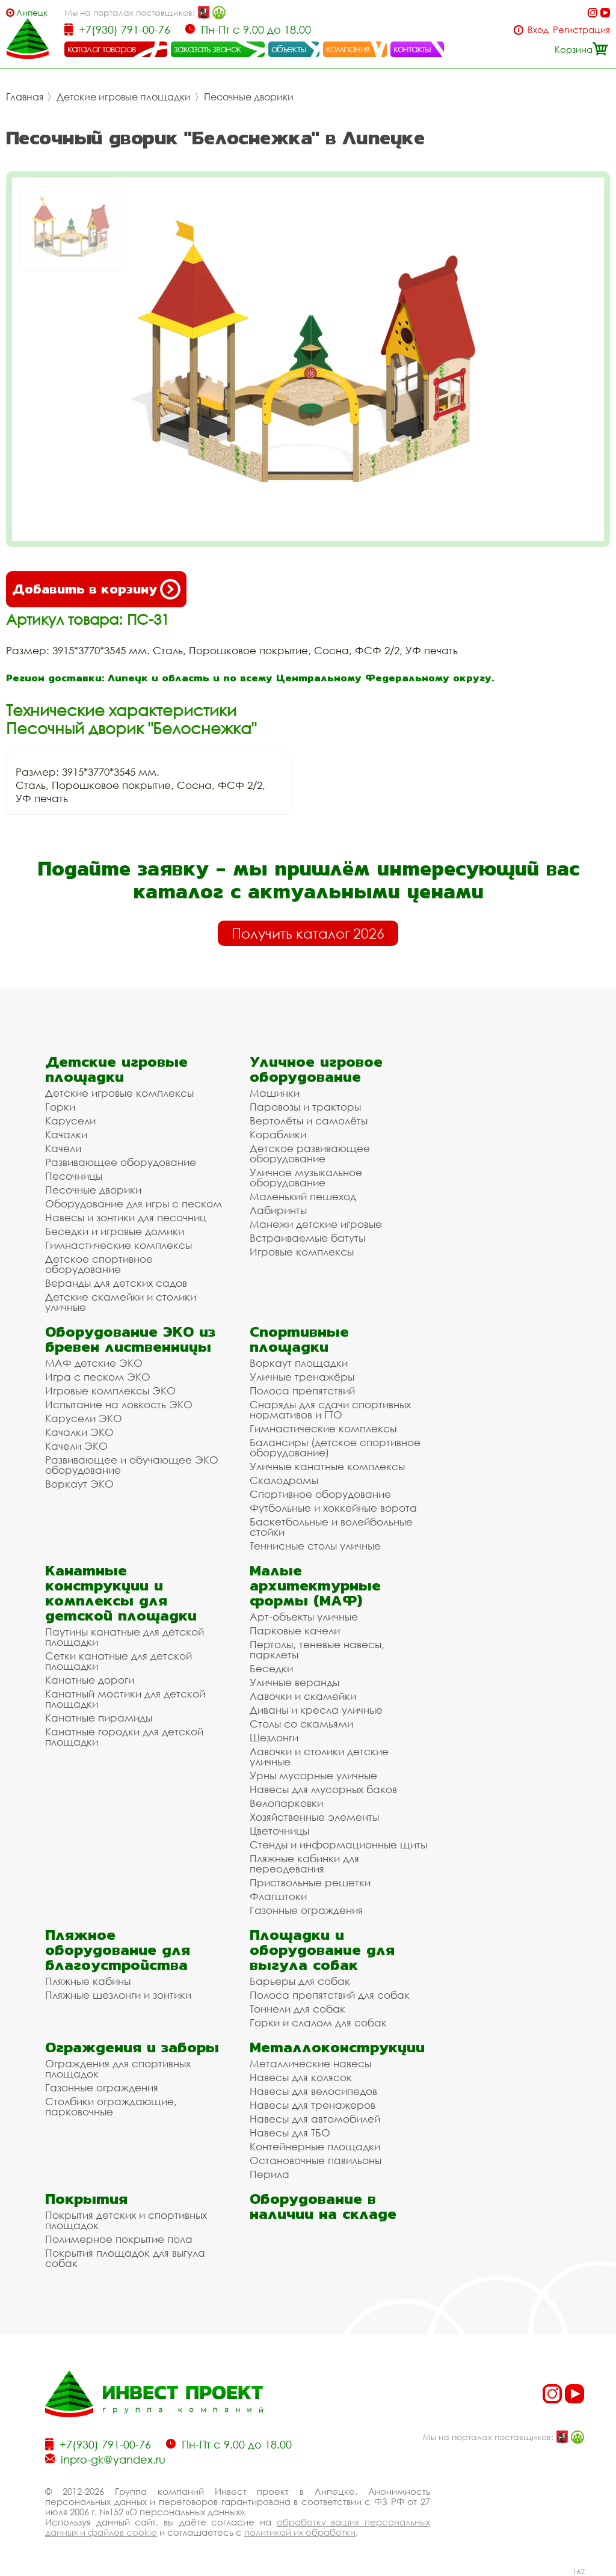  I want to click on Перила, so click(269, 2174).